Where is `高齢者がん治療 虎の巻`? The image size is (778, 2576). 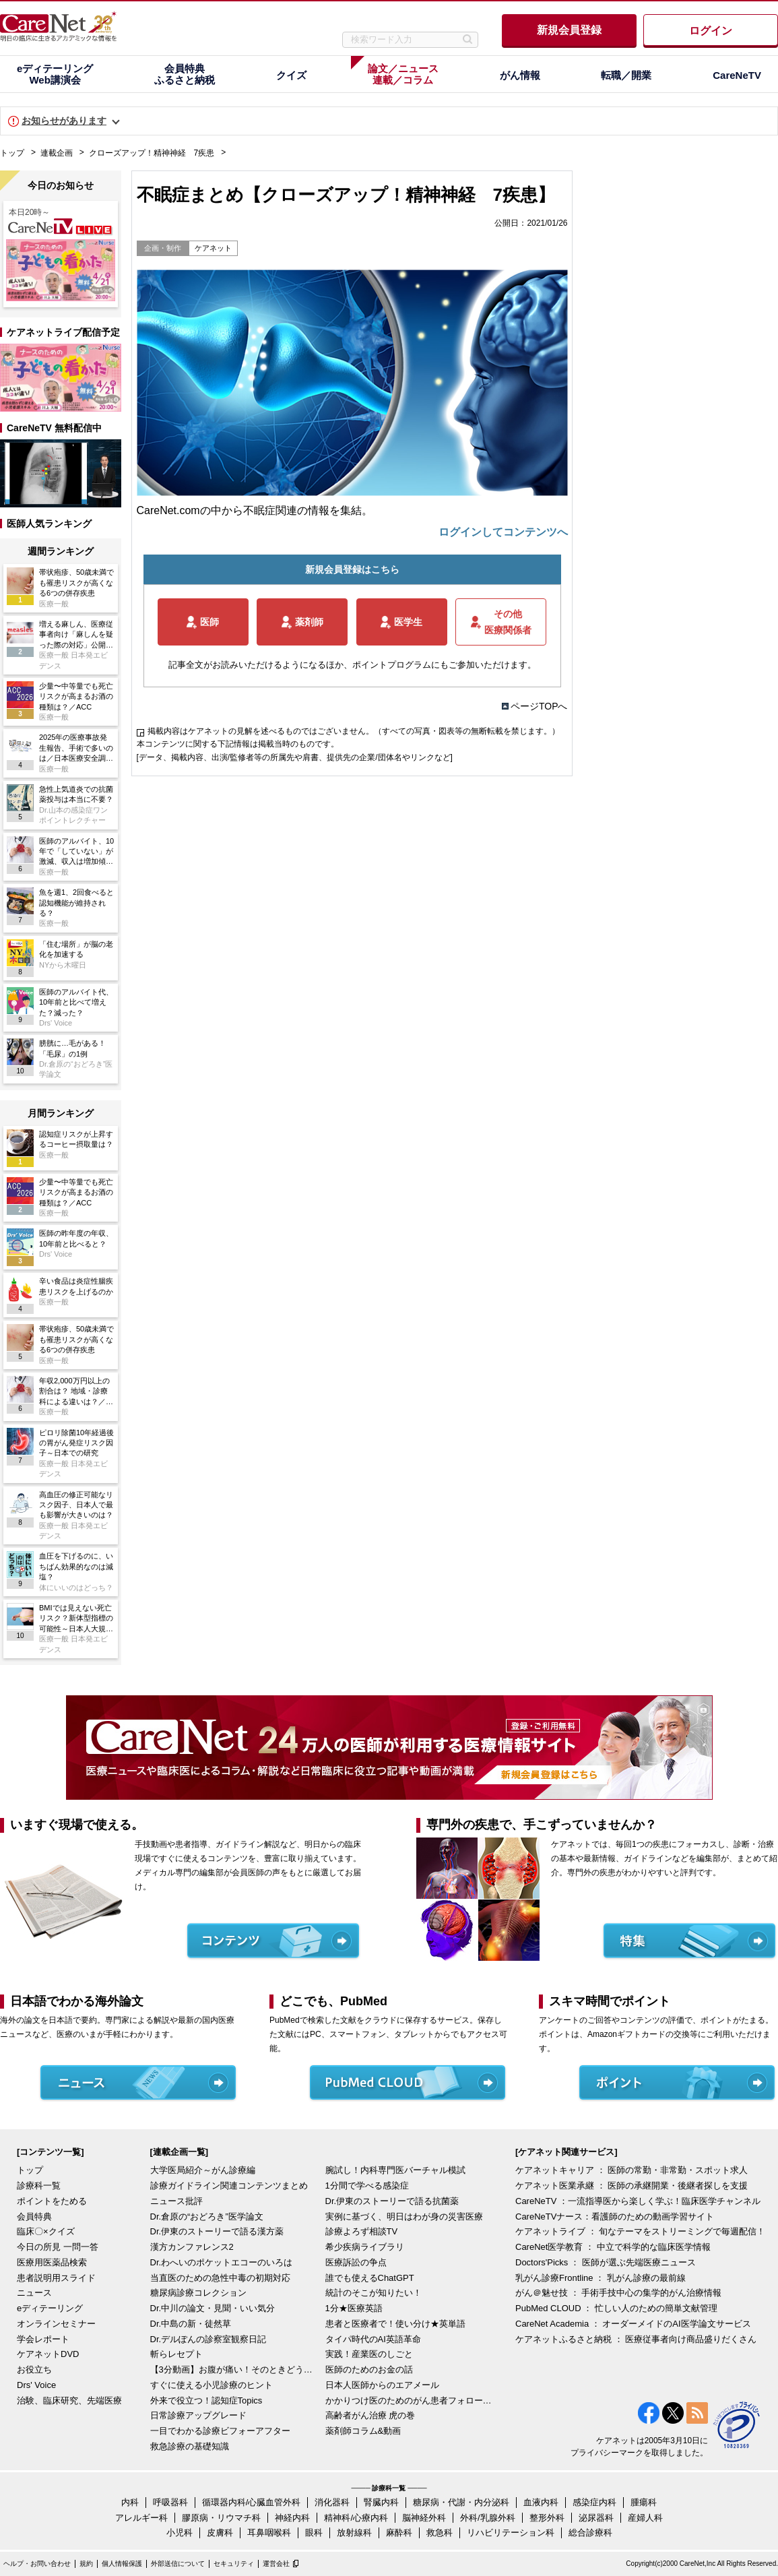 高齢者がん治療 虎の巻 is located at coordinates (370, 2415).